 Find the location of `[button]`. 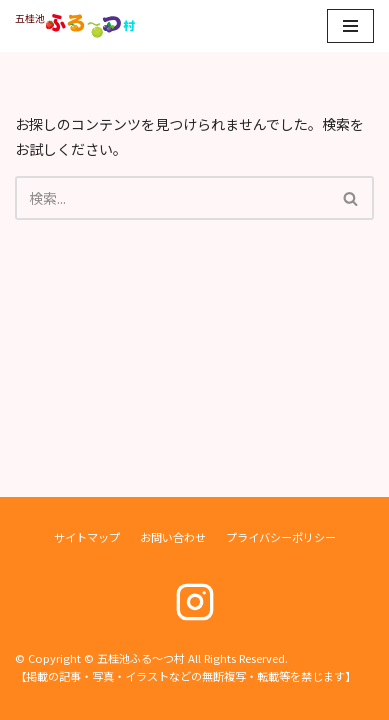

[button] is located at coordinates (350, 198).